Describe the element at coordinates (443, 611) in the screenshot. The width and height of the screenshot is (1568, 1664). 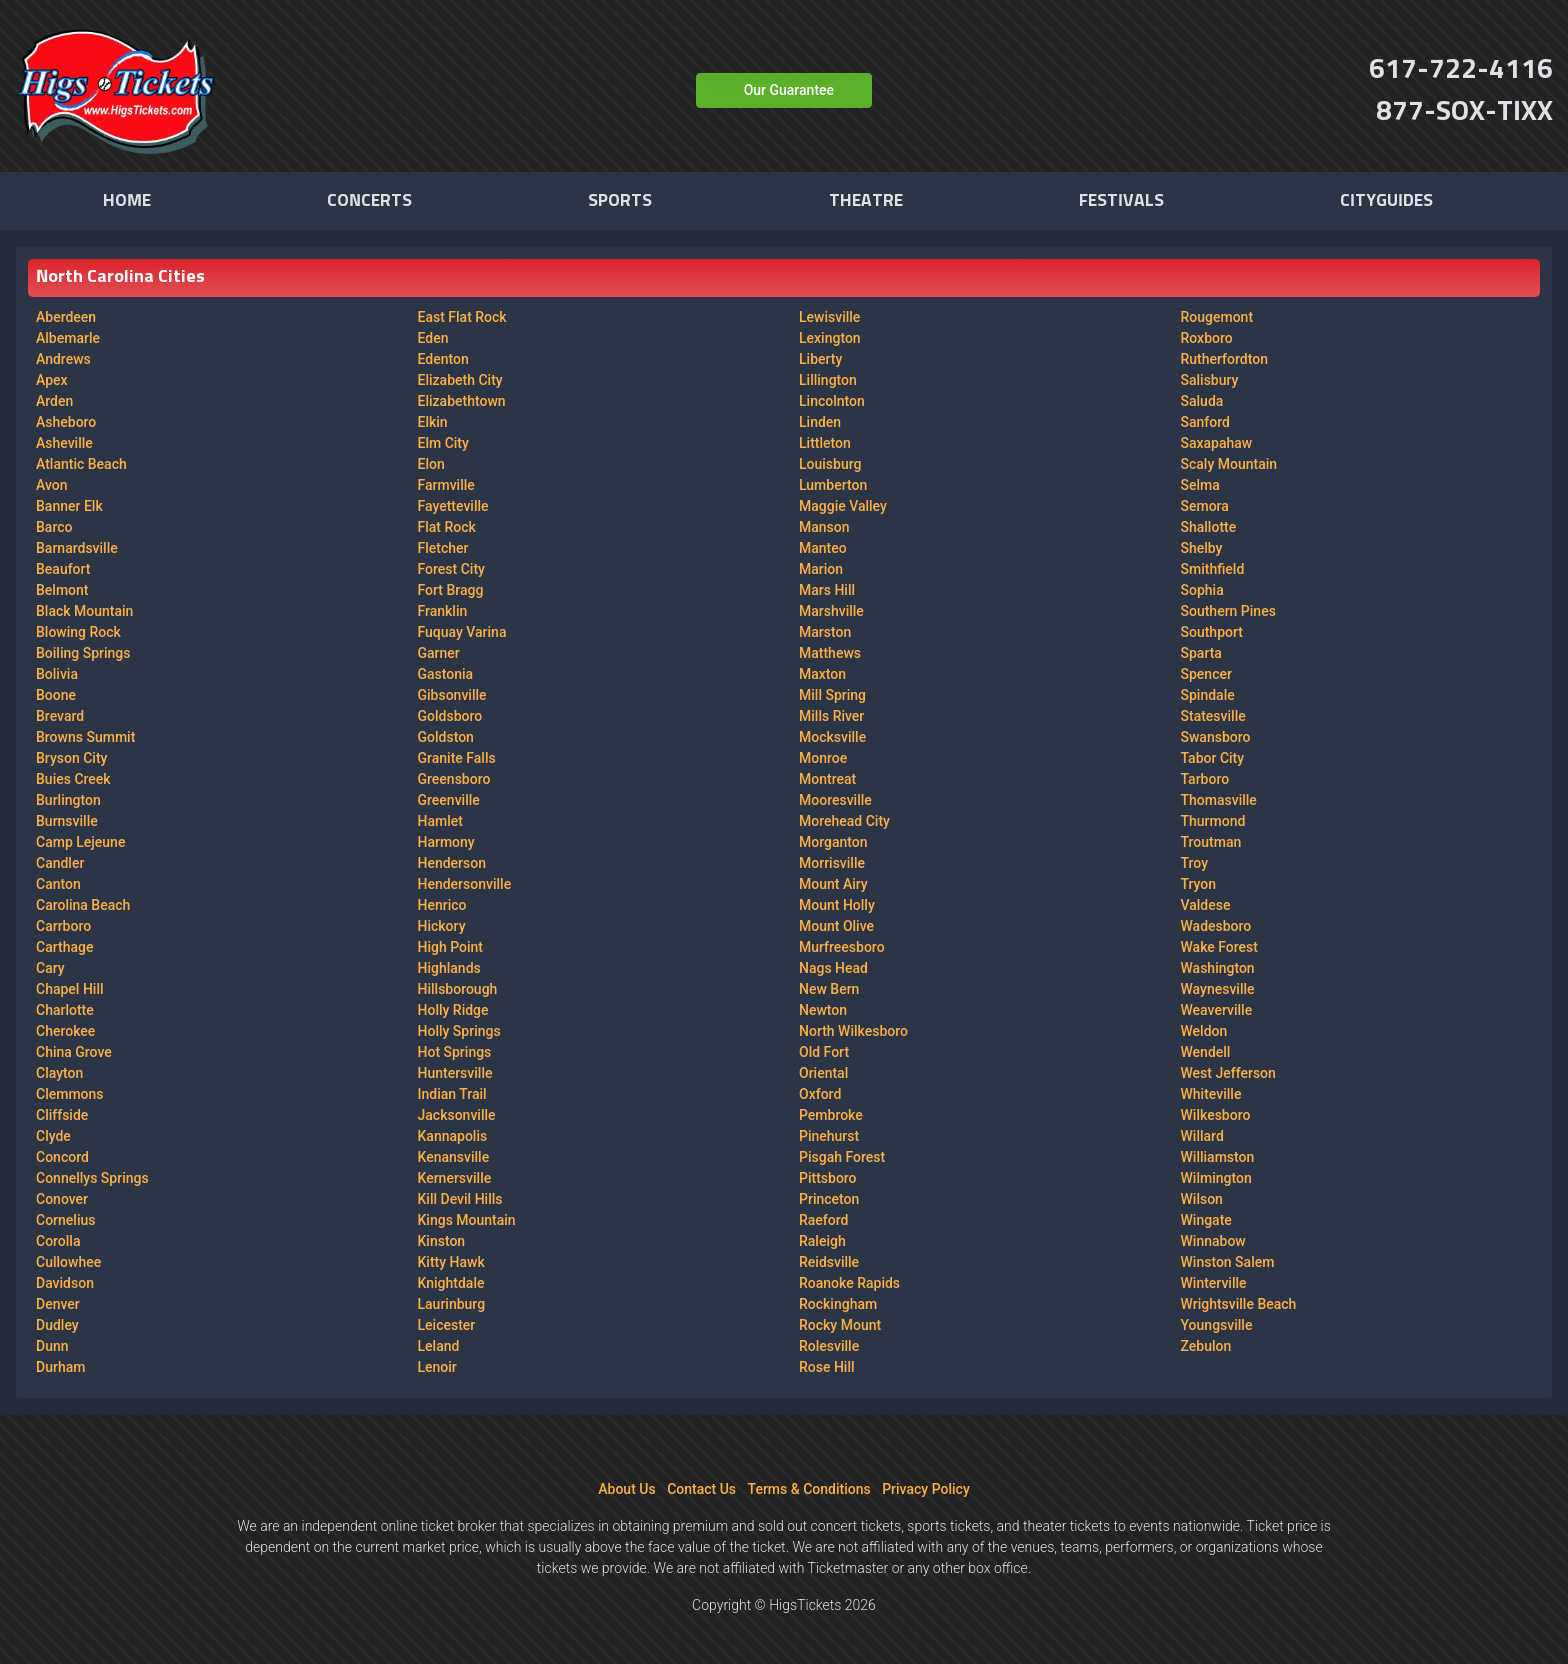
I see `Franklin` at that location.